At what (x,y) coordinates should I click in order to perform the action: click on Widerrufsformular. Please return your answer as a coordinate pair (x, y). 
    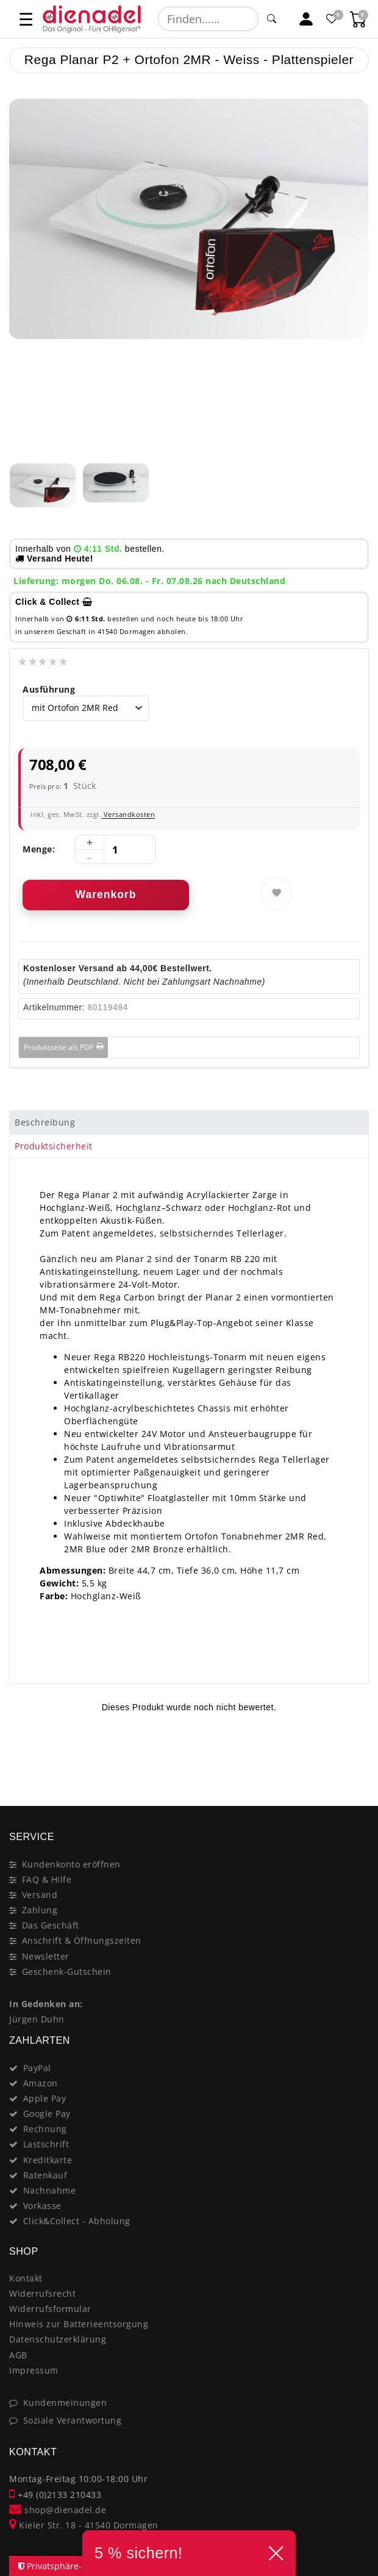
    Looking at the image, I should click on (50, 2308).